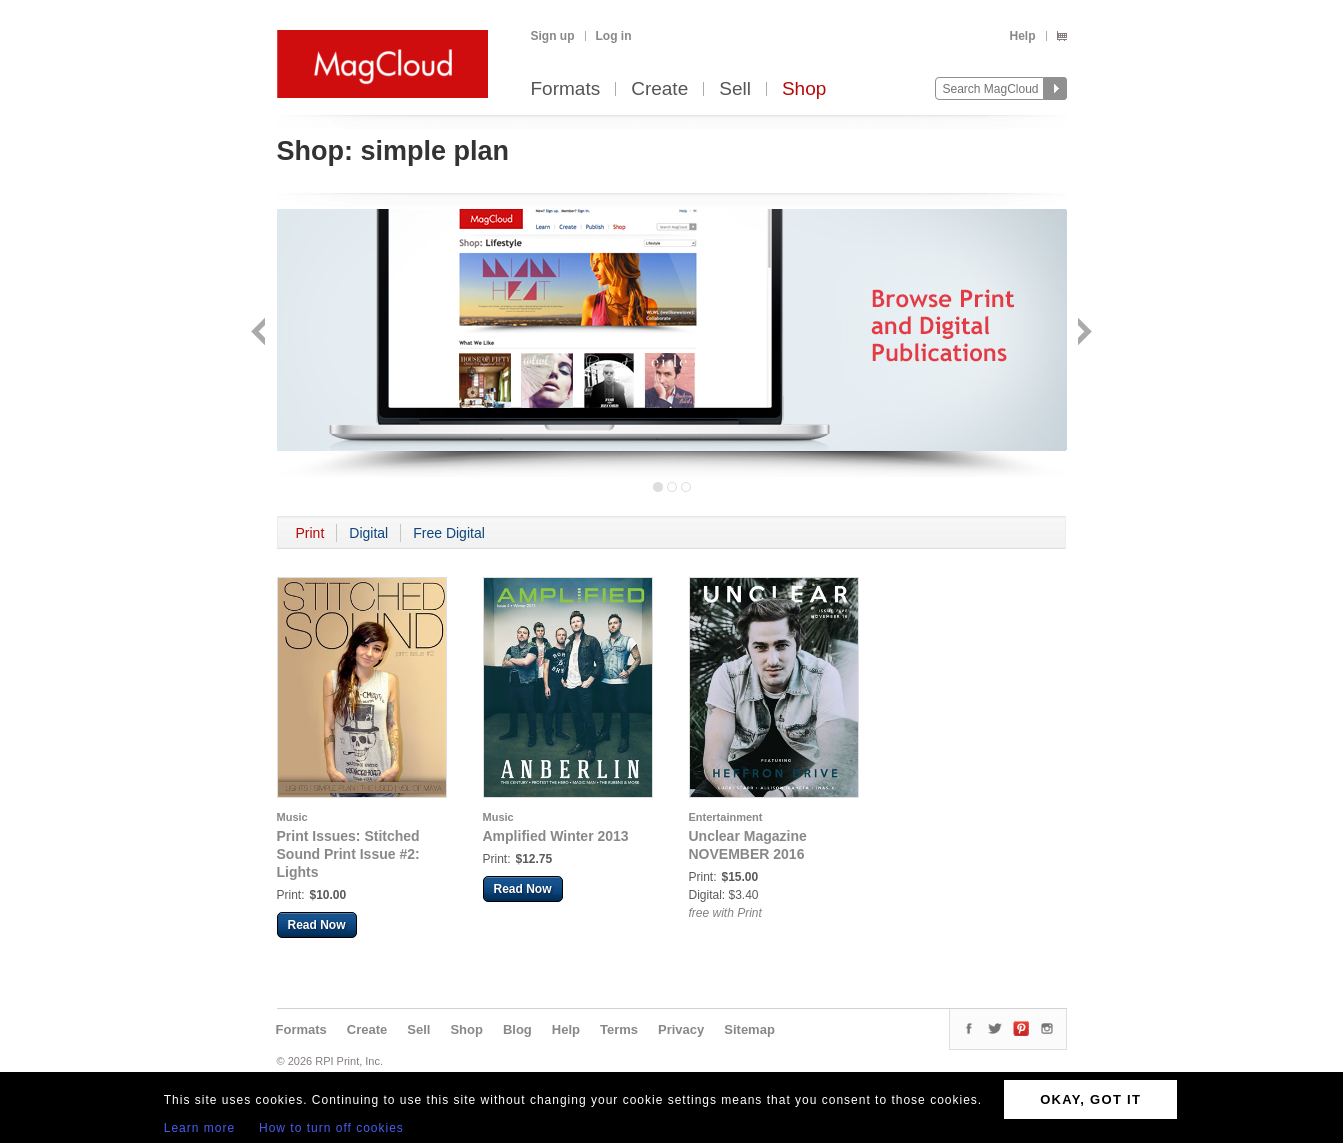 The image size is (1343, 1143). What do you see at coordinates (749, 1029) in the screenshot?
I see `Sitemap` at bounding box center [749, 1029].